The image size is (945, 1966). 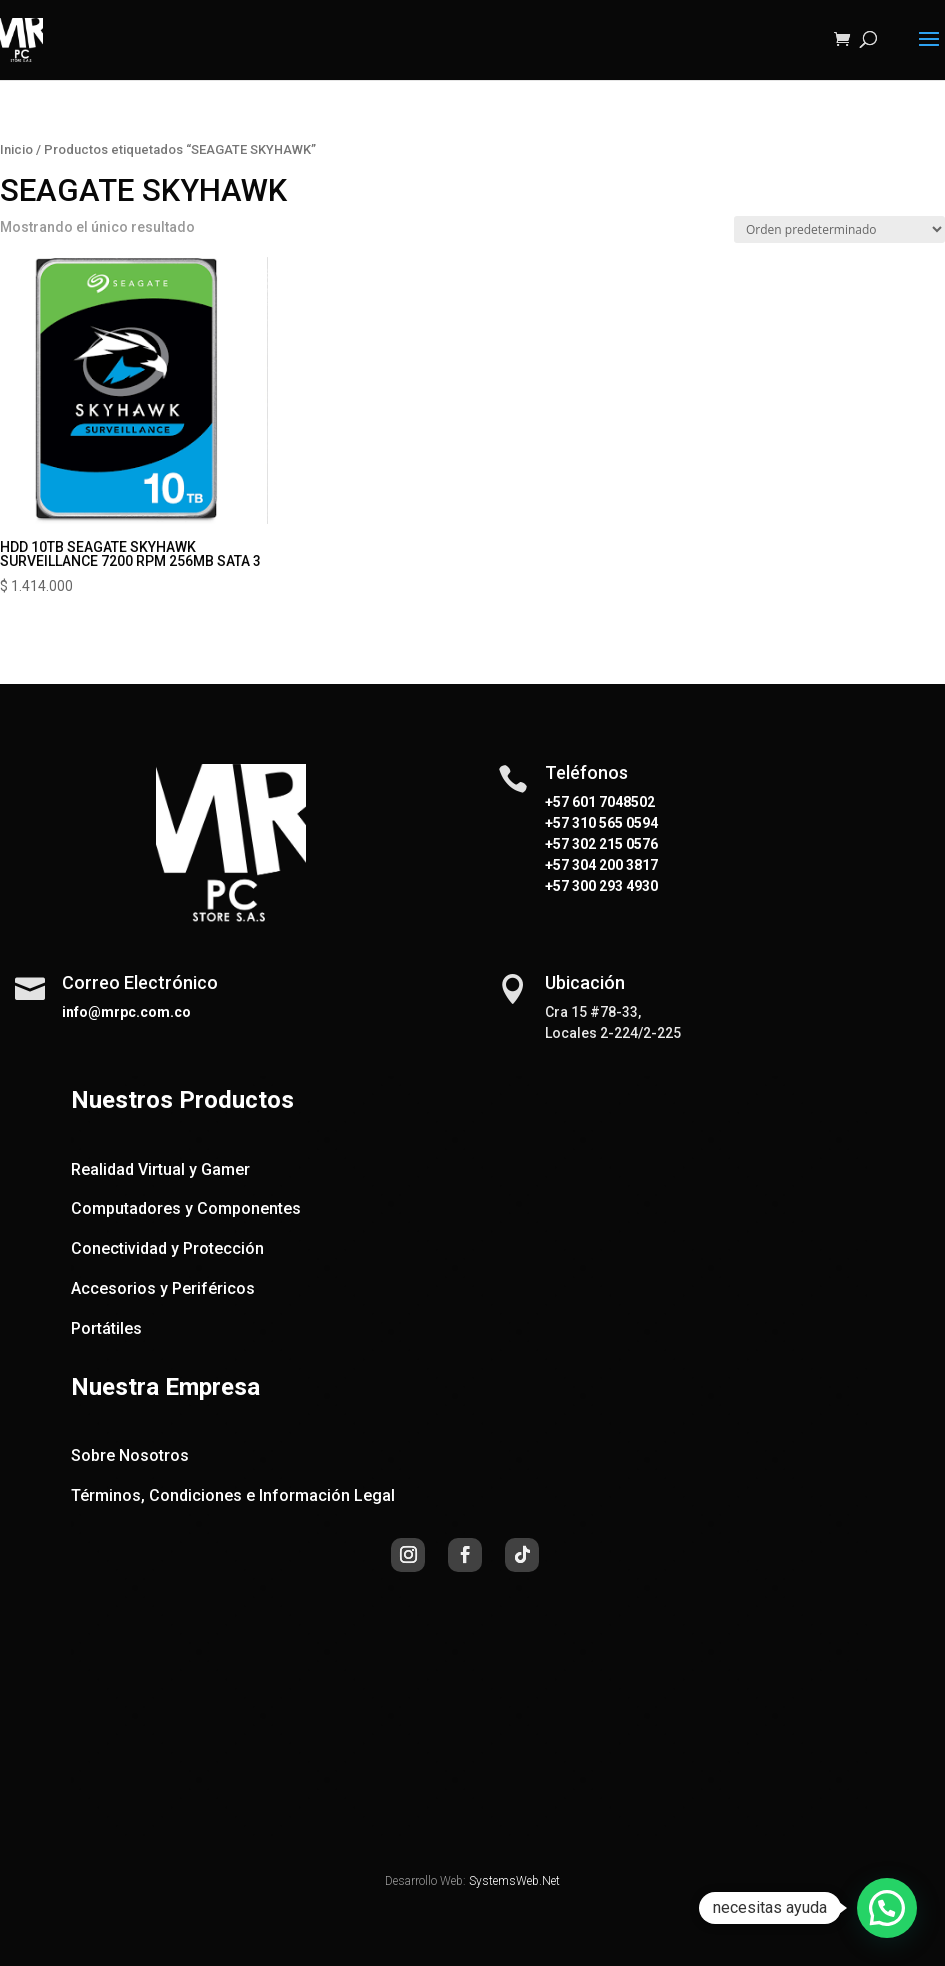 What do you see at coordinates (186, 1208) in the screenshot?
I see `Computadores y Componentes` at bounding box center [186, 1208].